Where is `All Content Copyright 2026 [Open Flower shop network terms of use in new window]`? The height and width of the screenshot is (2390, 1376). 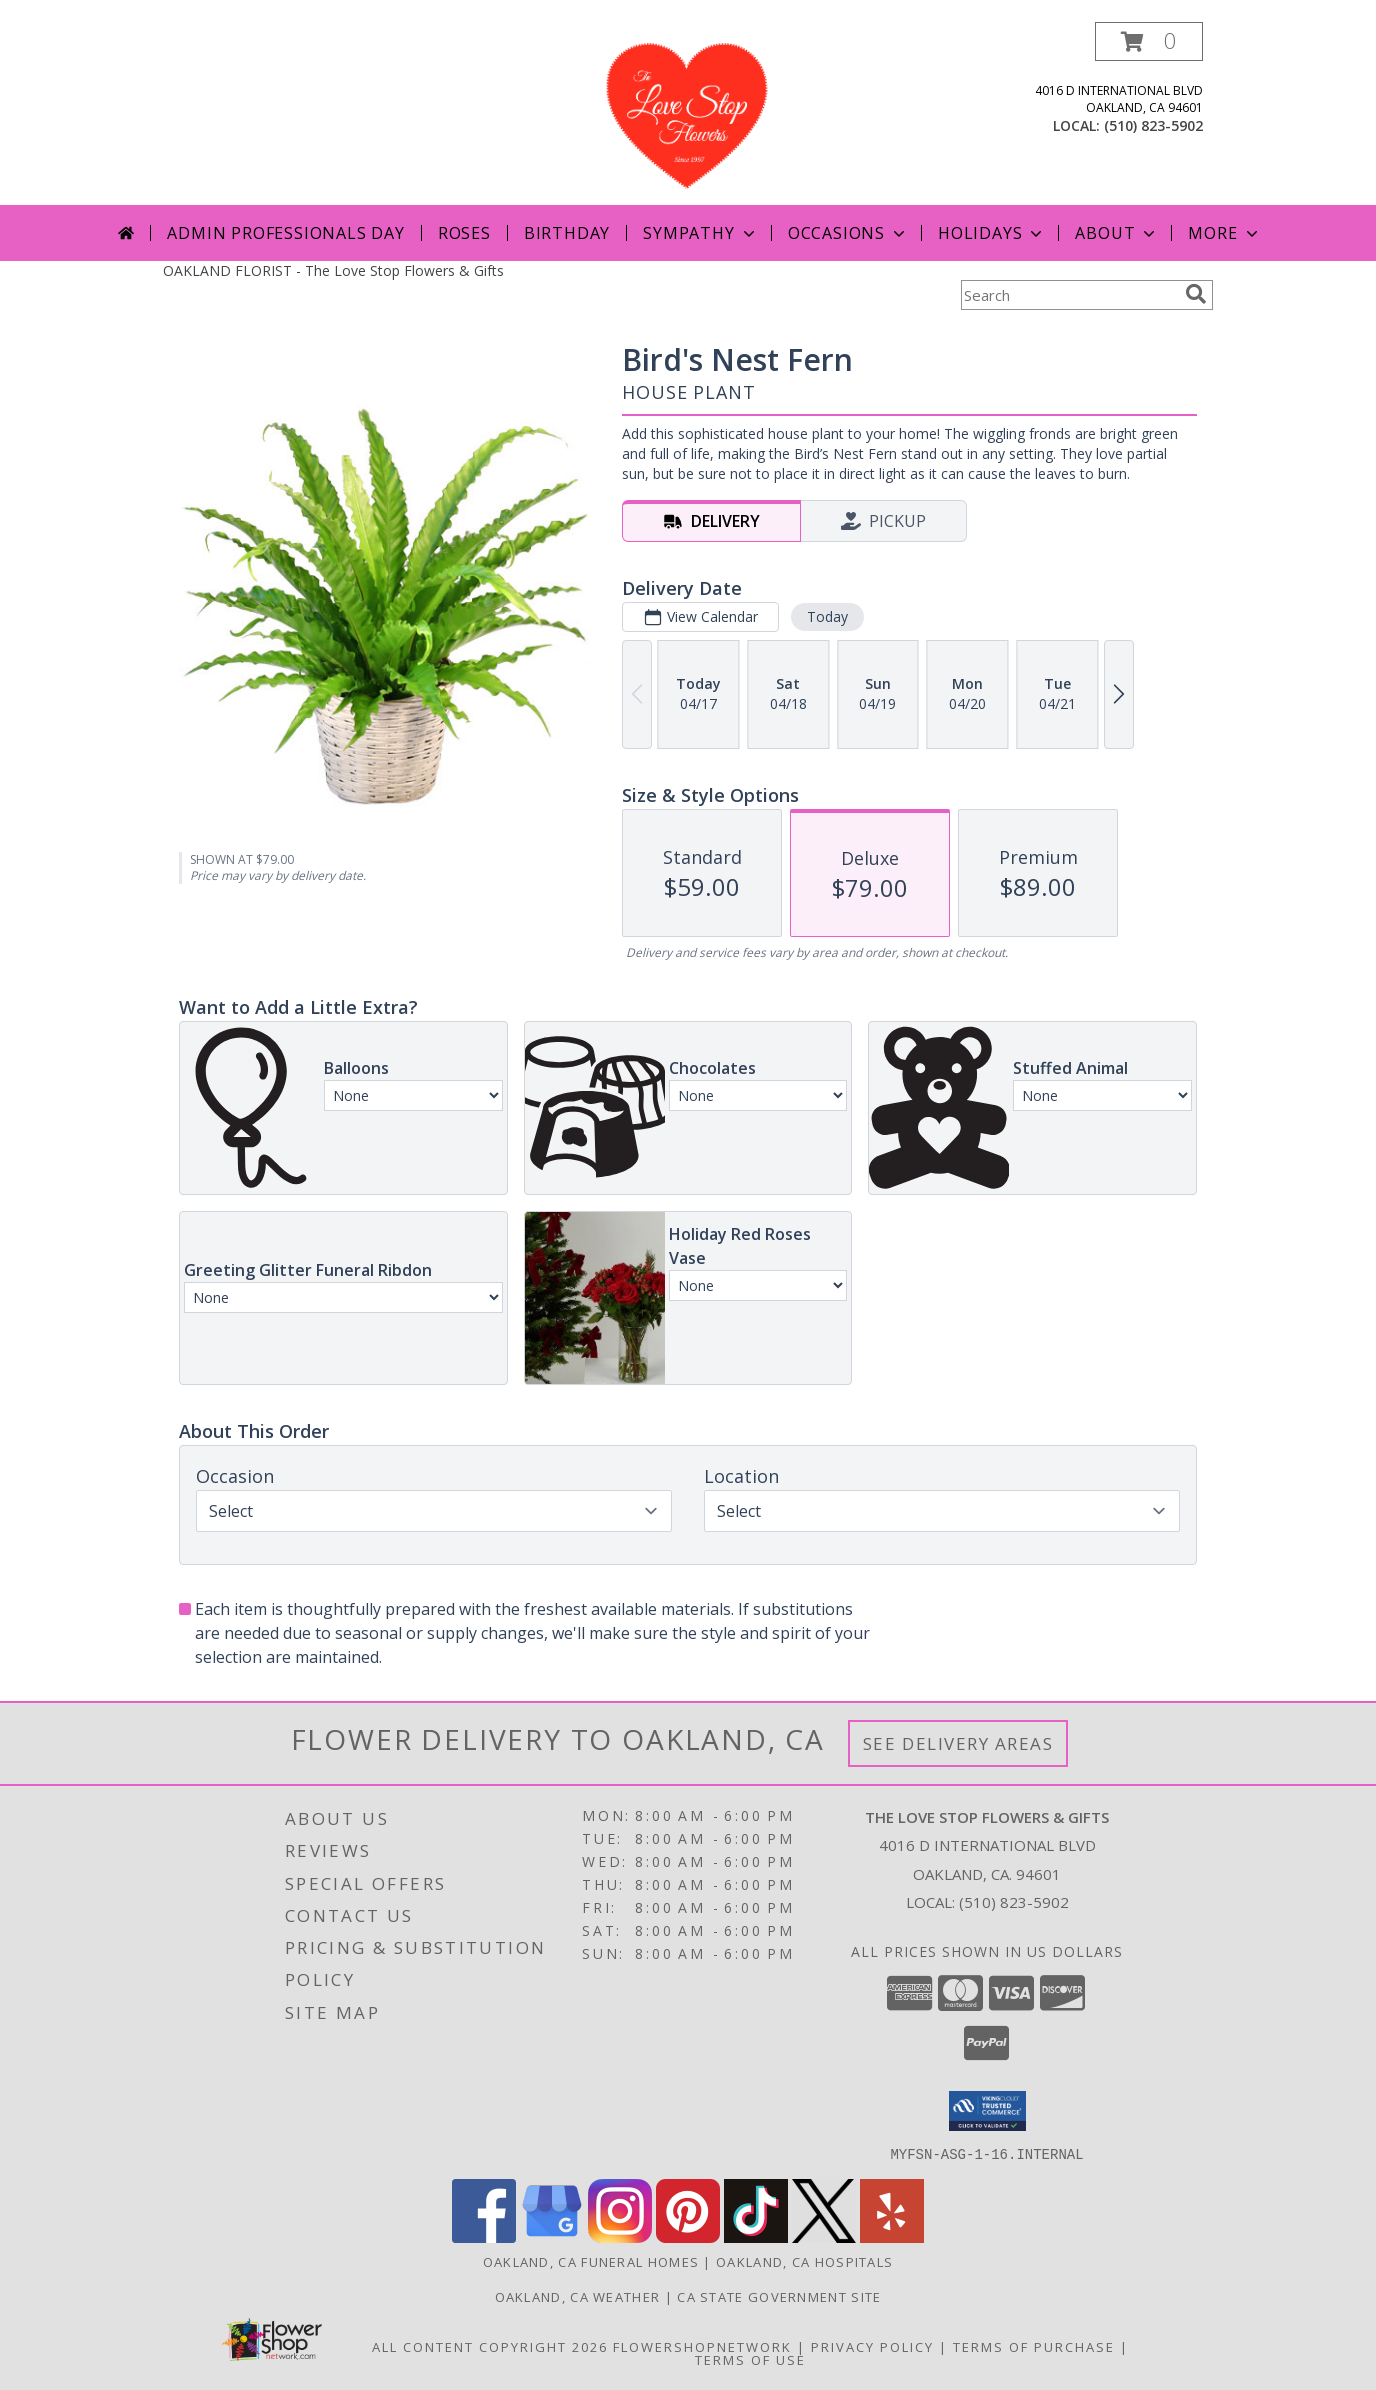
All Content Copyright 2026 [Open Flower shop network terms of use in new window] is located at coordinates (490, 2346).